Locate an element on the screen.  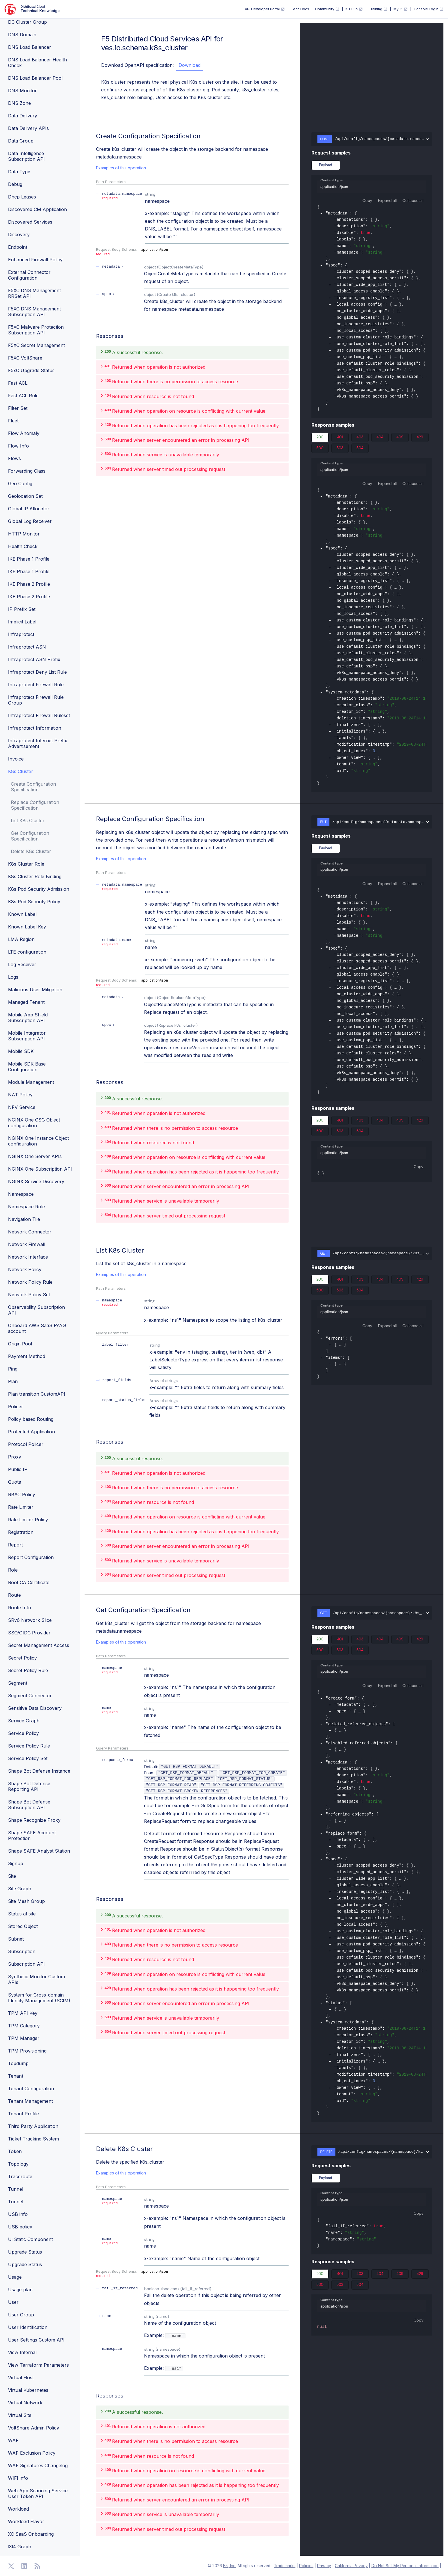
Upgrade Status is located at coordinates (25, 2252).